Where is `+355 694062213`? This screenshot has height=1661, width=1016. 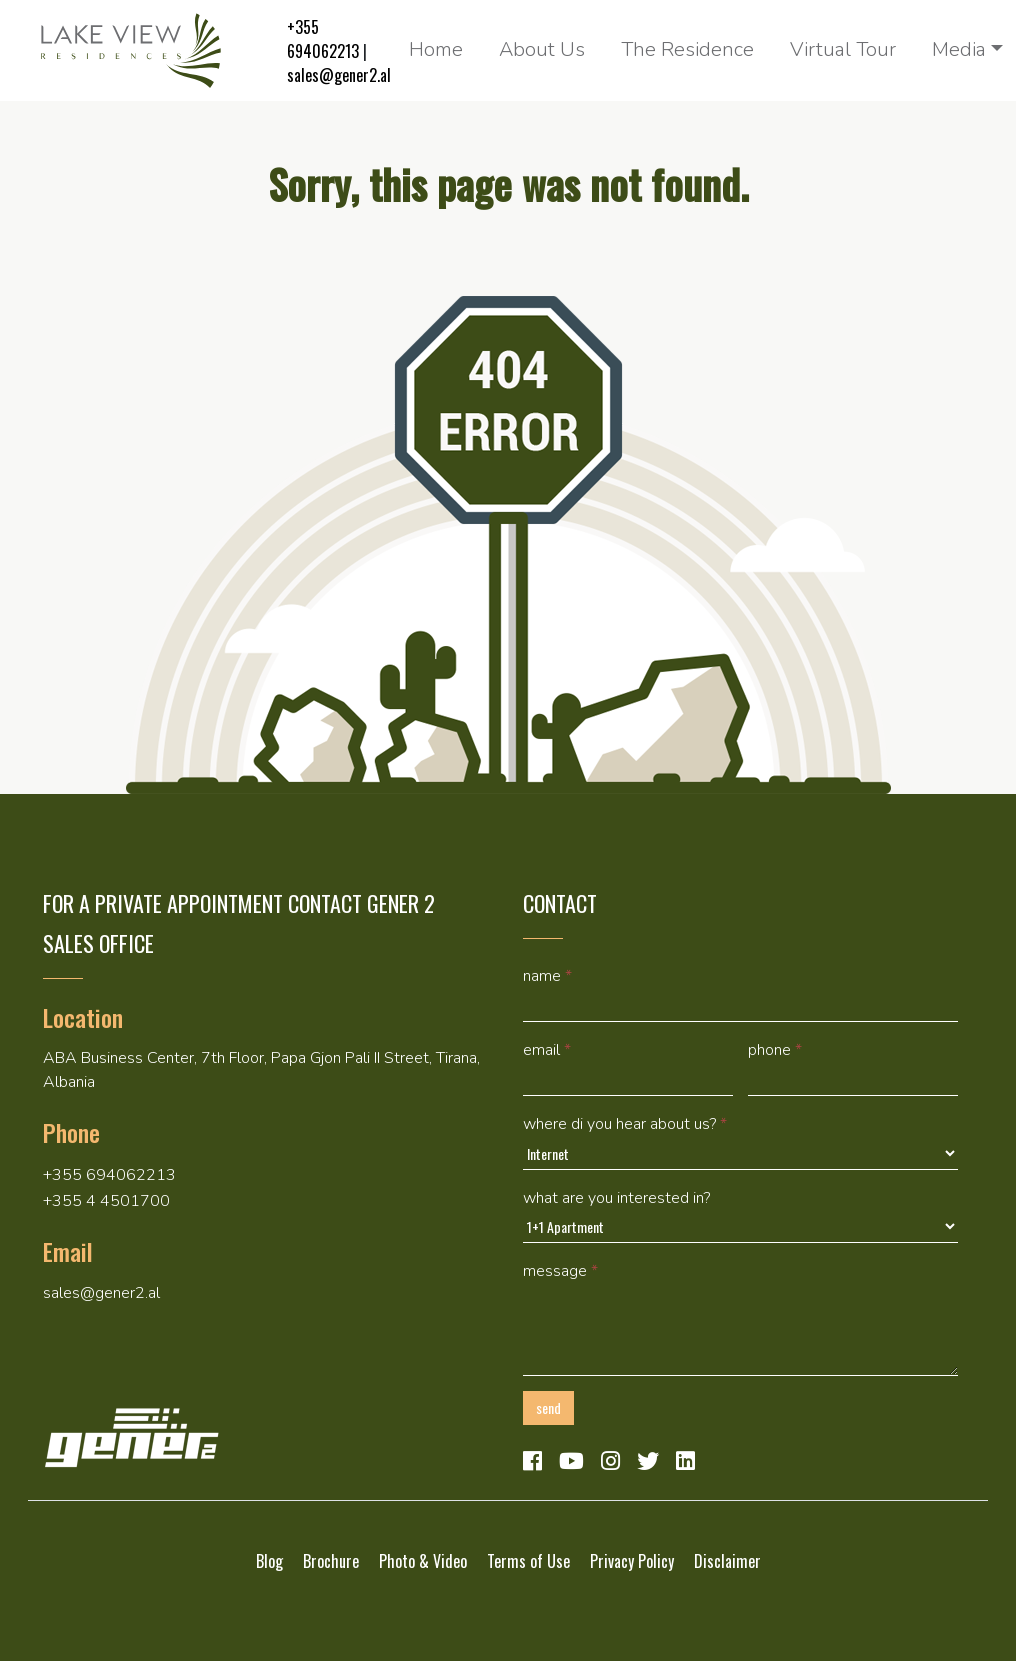
+355 694062213 is located at coordinates (323, 39).